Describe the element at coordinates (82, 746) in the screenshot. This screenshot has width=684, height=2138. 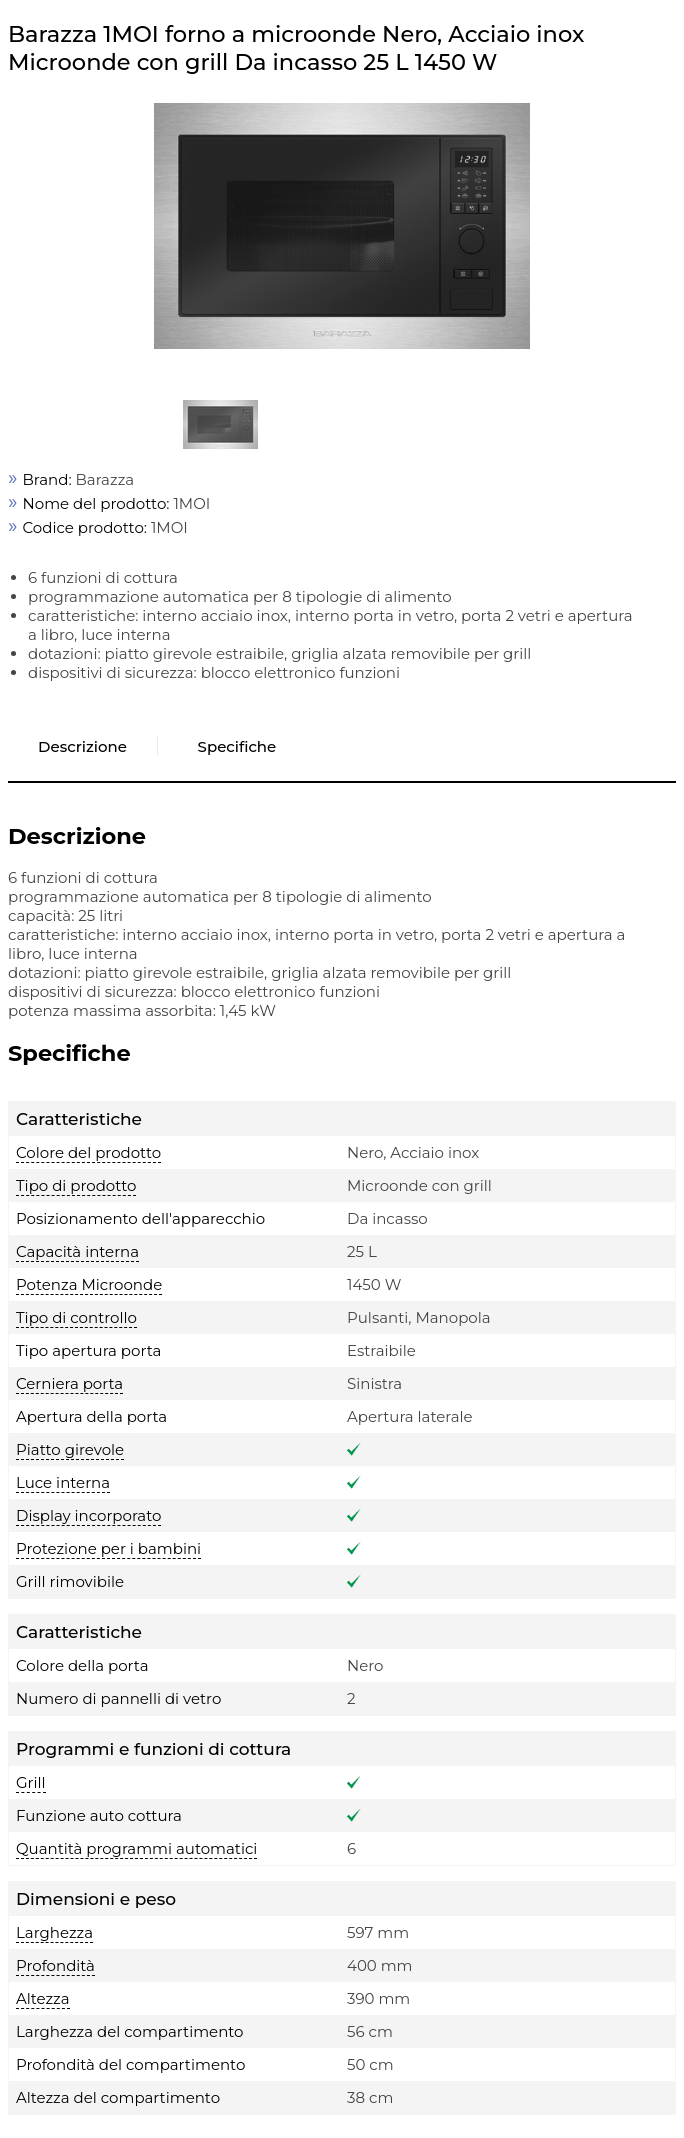
I see `Descrizione` at that location.